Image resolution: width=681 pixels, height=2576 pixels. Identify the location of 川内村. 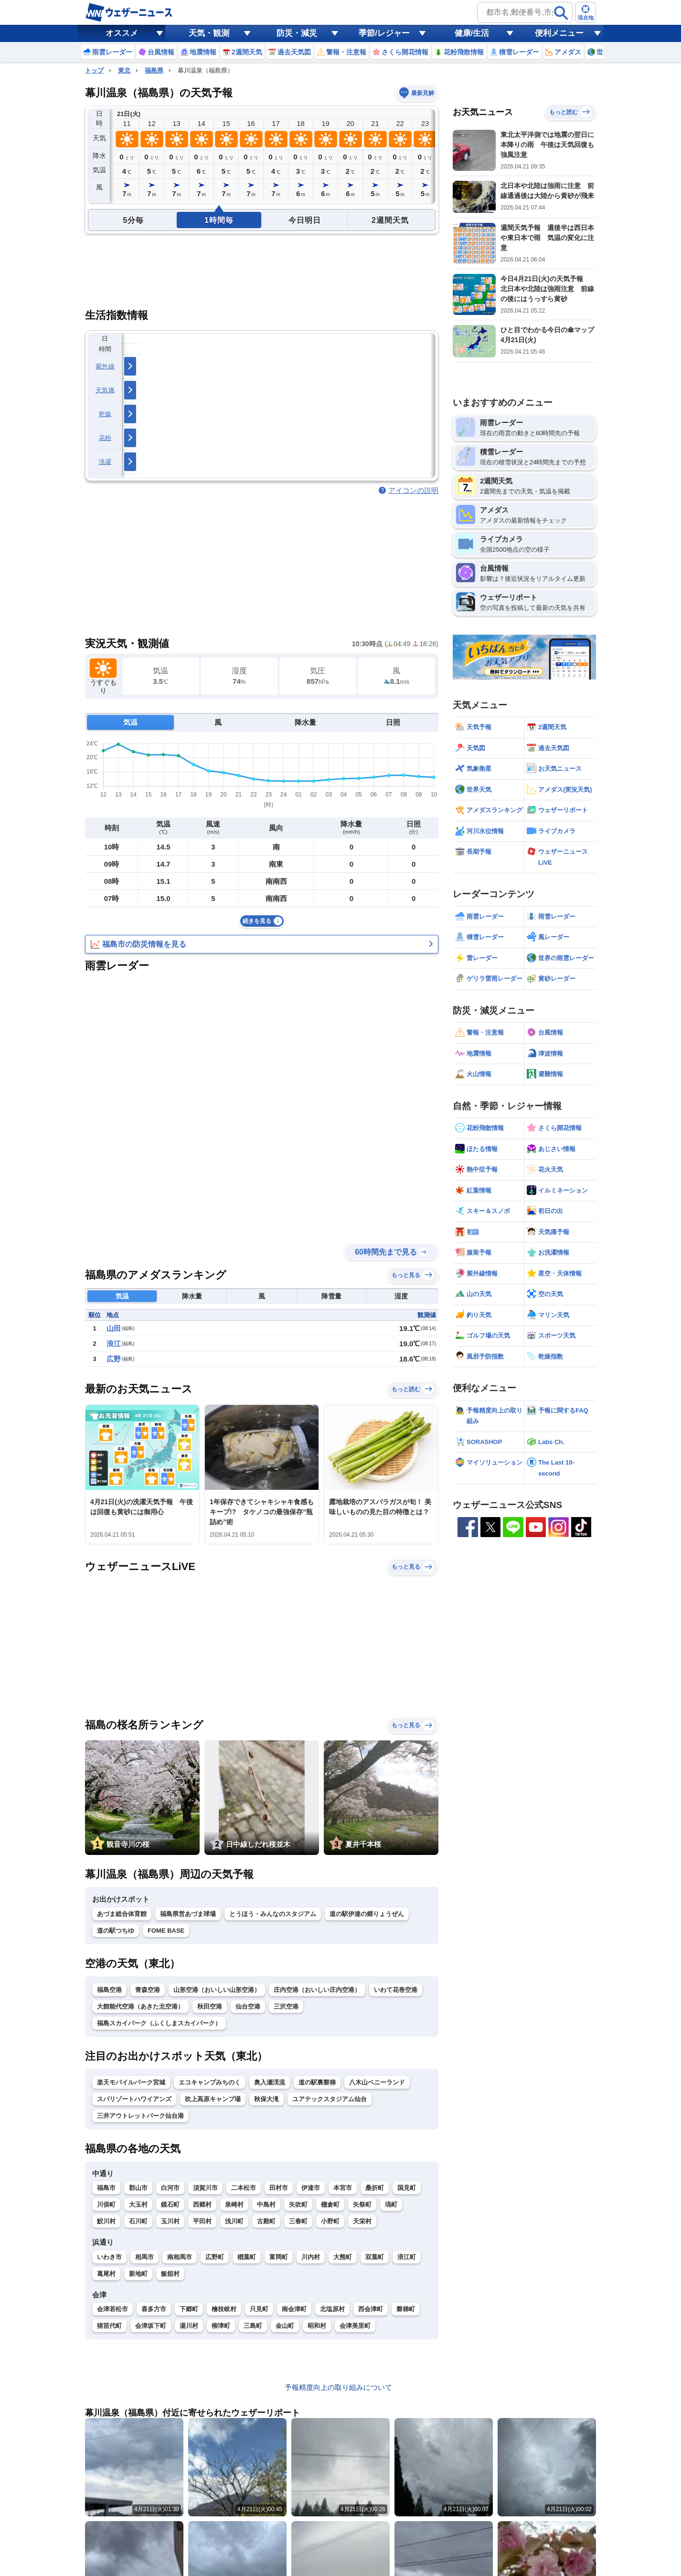
(310, 2257).